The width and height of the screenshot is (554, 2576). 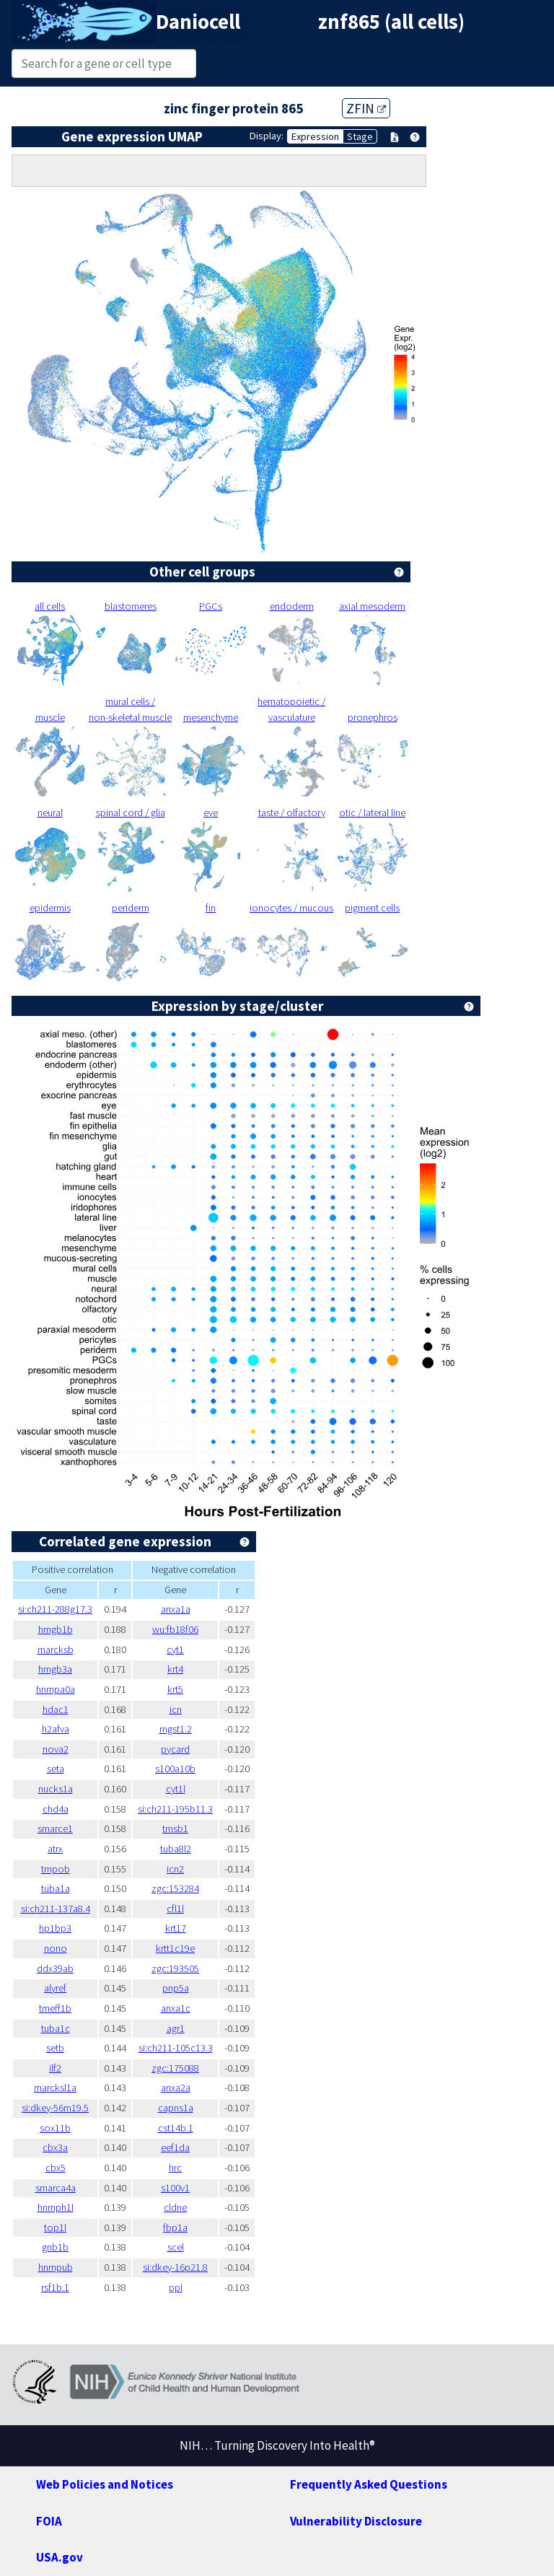 I want to click on s100a10b, so click(x=175, y=1768).